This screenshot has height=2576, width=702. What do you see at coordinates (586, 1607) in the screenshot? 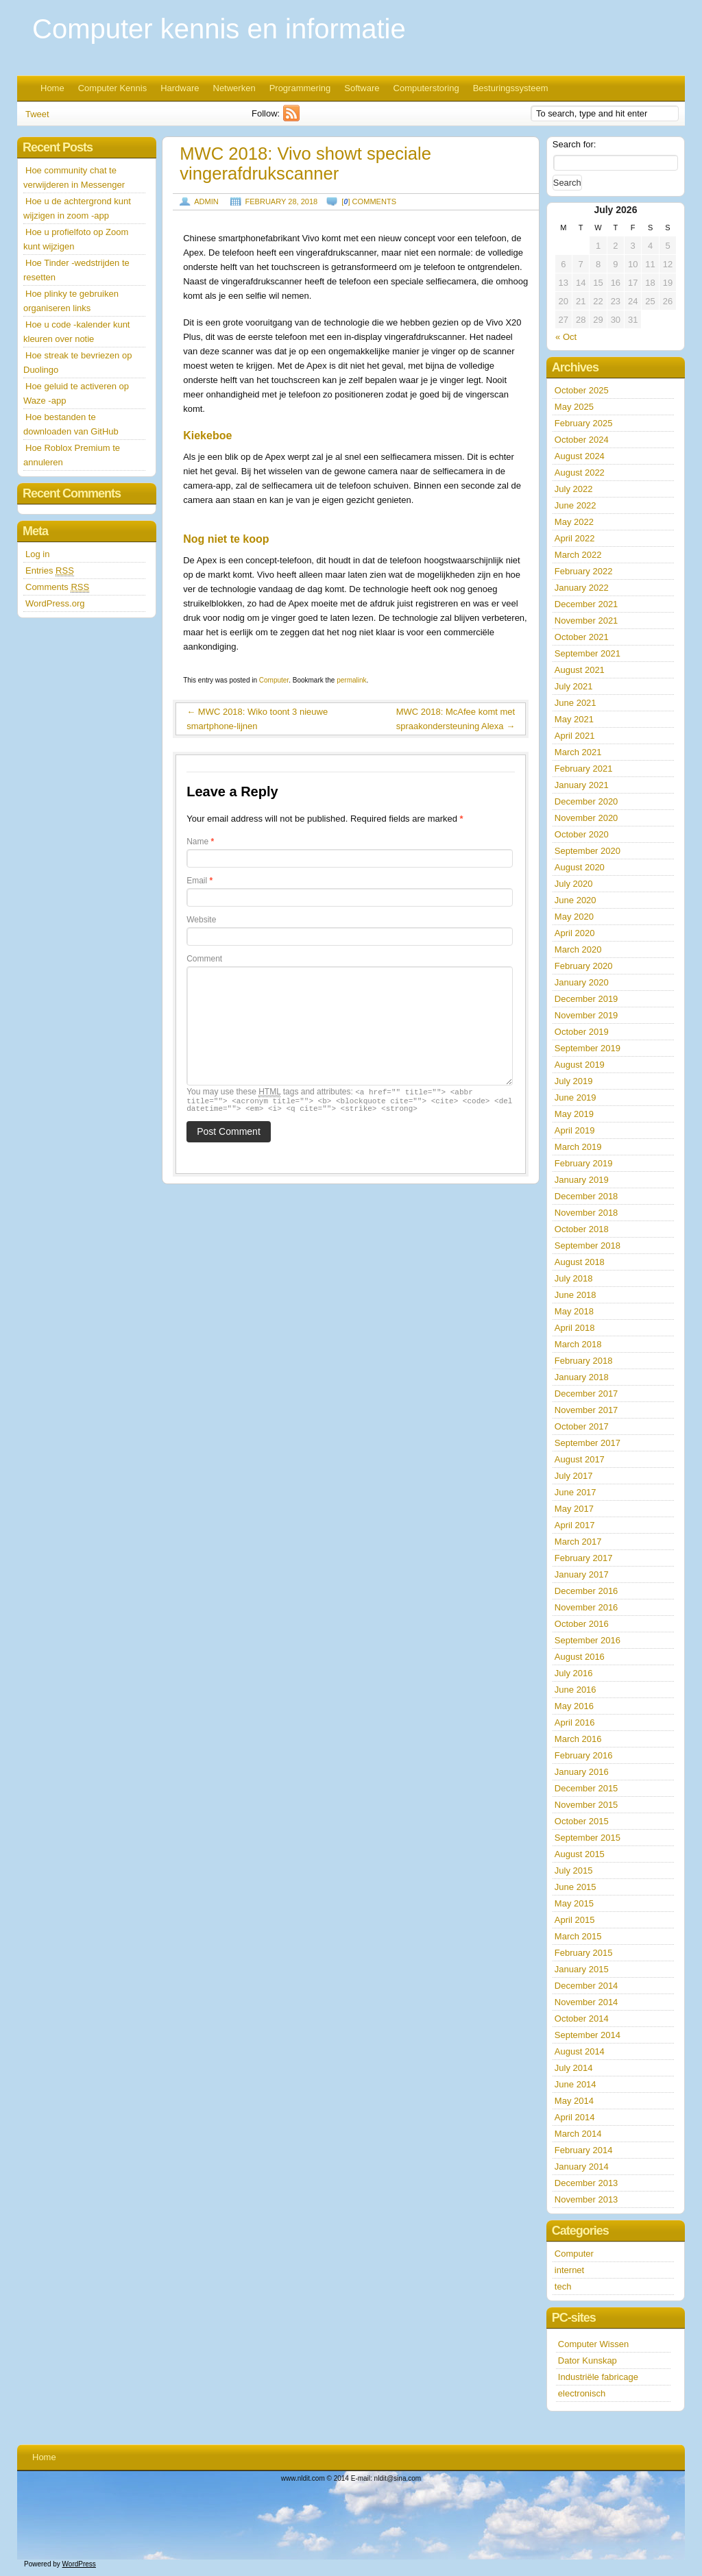
I see `November 2016` at bounding box center [586, 1607].